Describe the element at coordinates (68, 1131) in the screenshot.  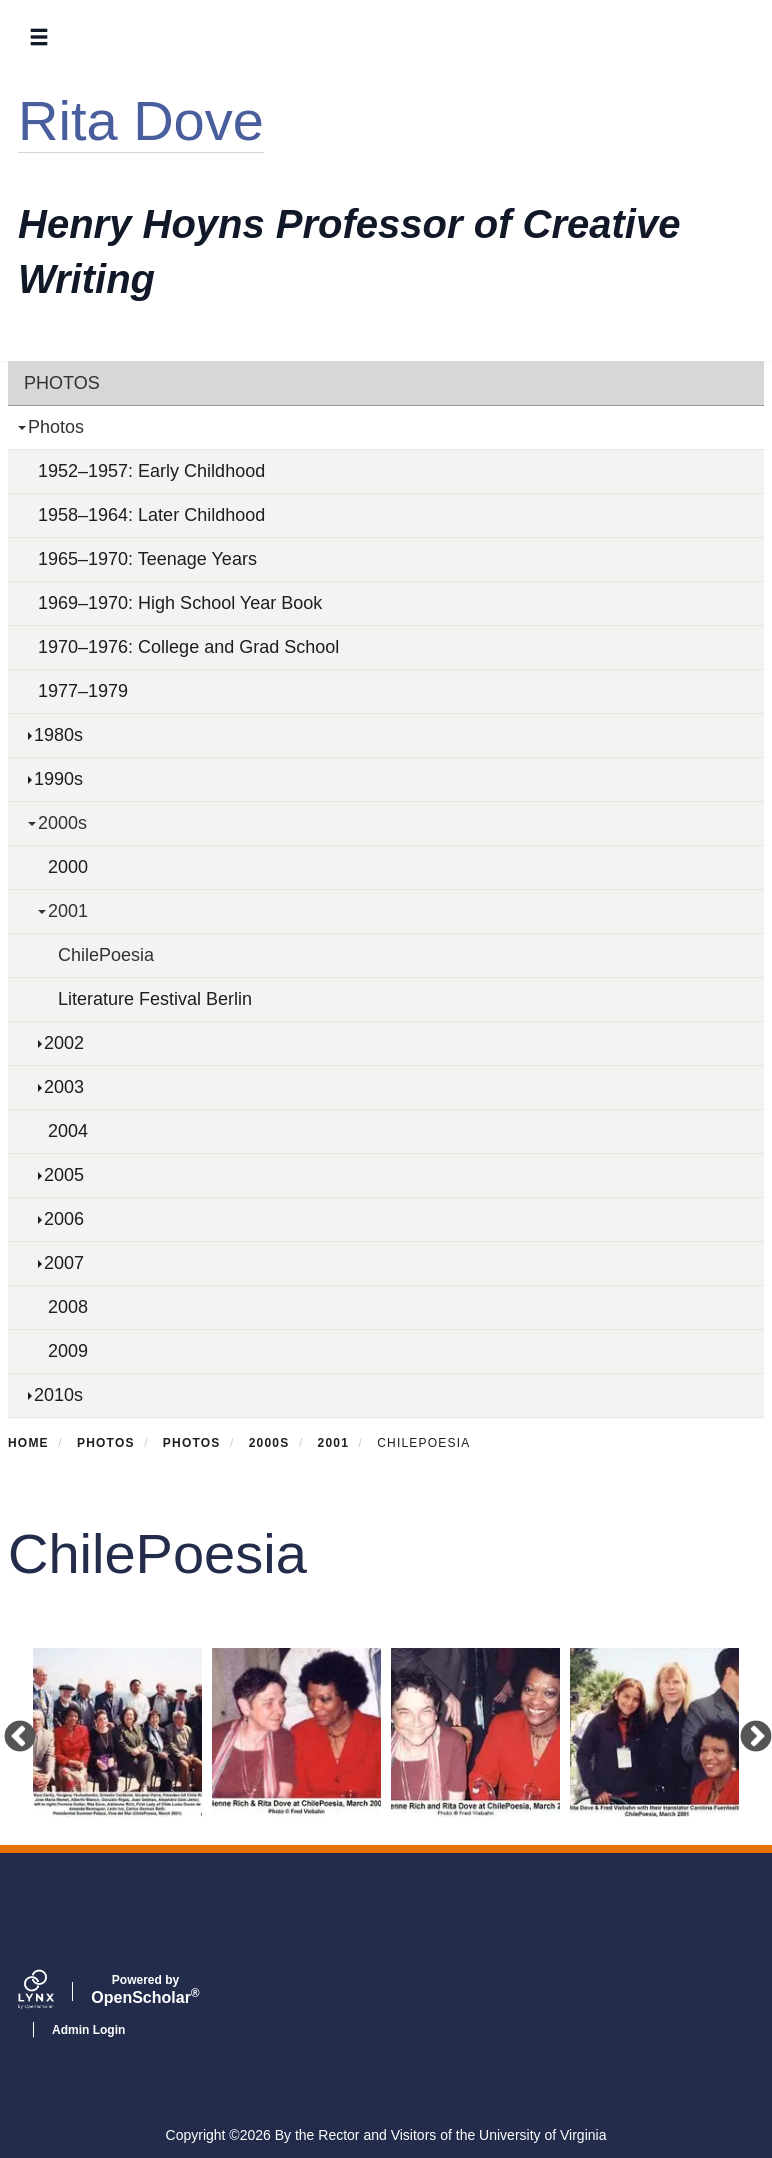
I see `2004` at that location.